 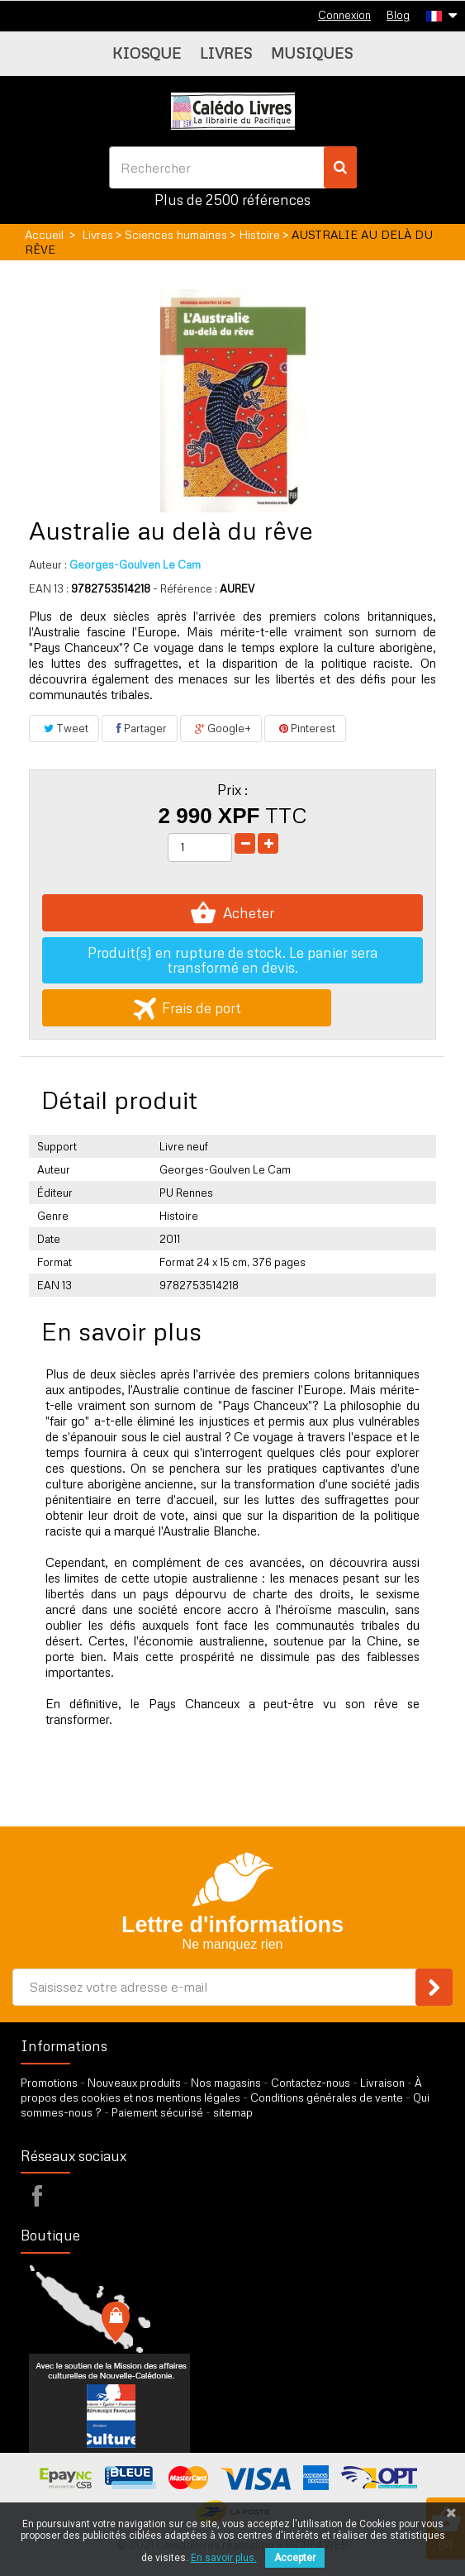 What do you see at coordinates (398, 14) in the screenshot?
I see `Blog` at bounding box center [398, 14].